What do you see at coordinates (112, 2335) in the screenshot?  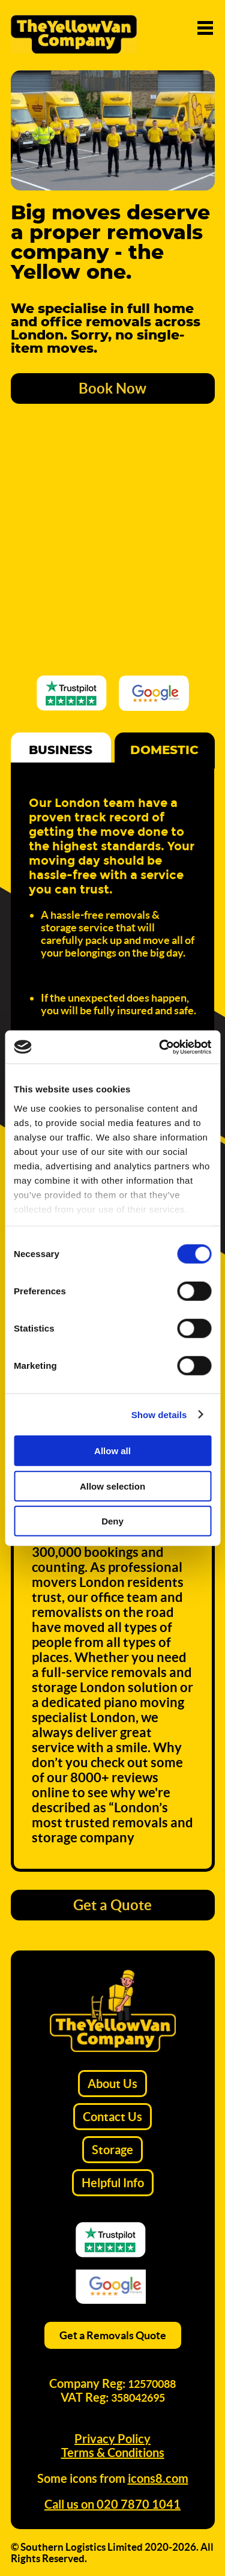 I see `Get a Removals Quote` at bounding box center [112, 2335].